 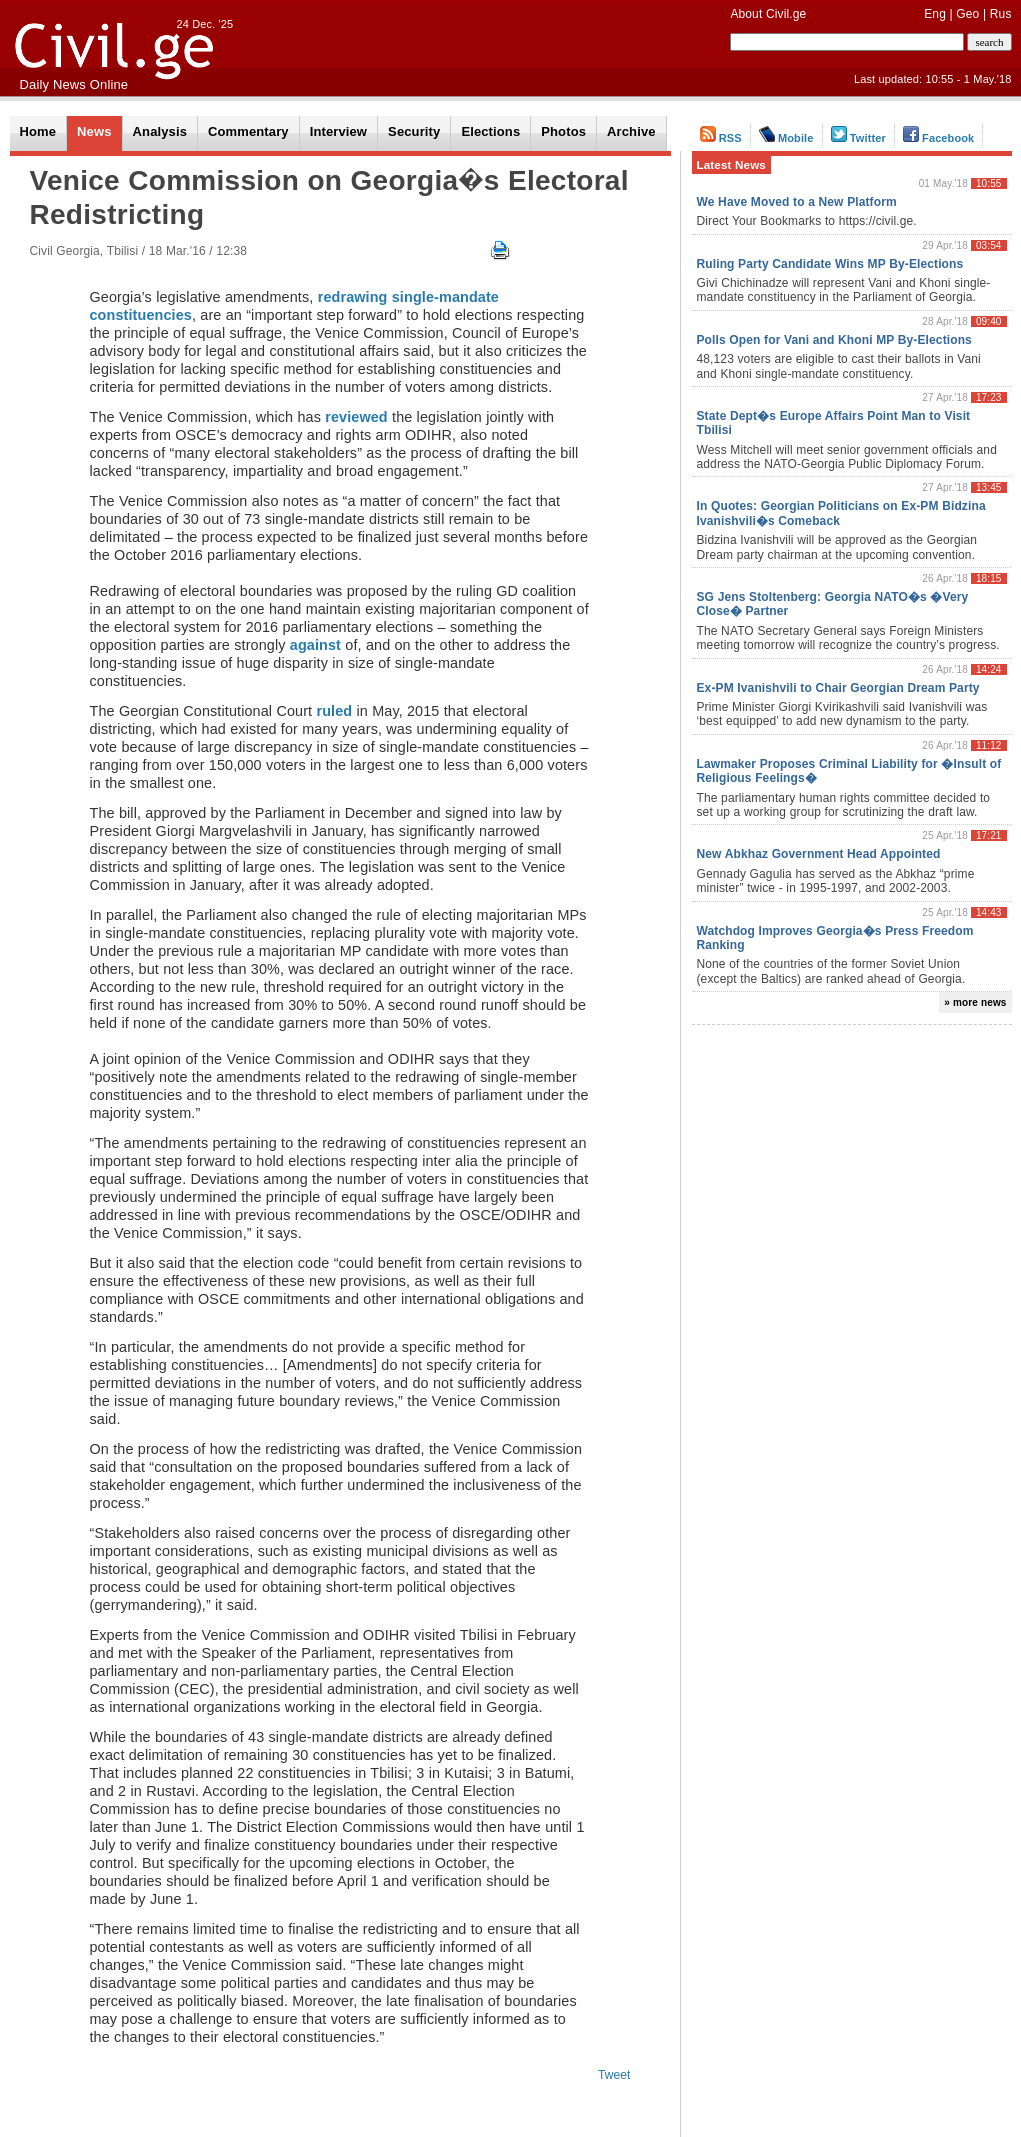 I want to click on against, so click(x=315, y=645).